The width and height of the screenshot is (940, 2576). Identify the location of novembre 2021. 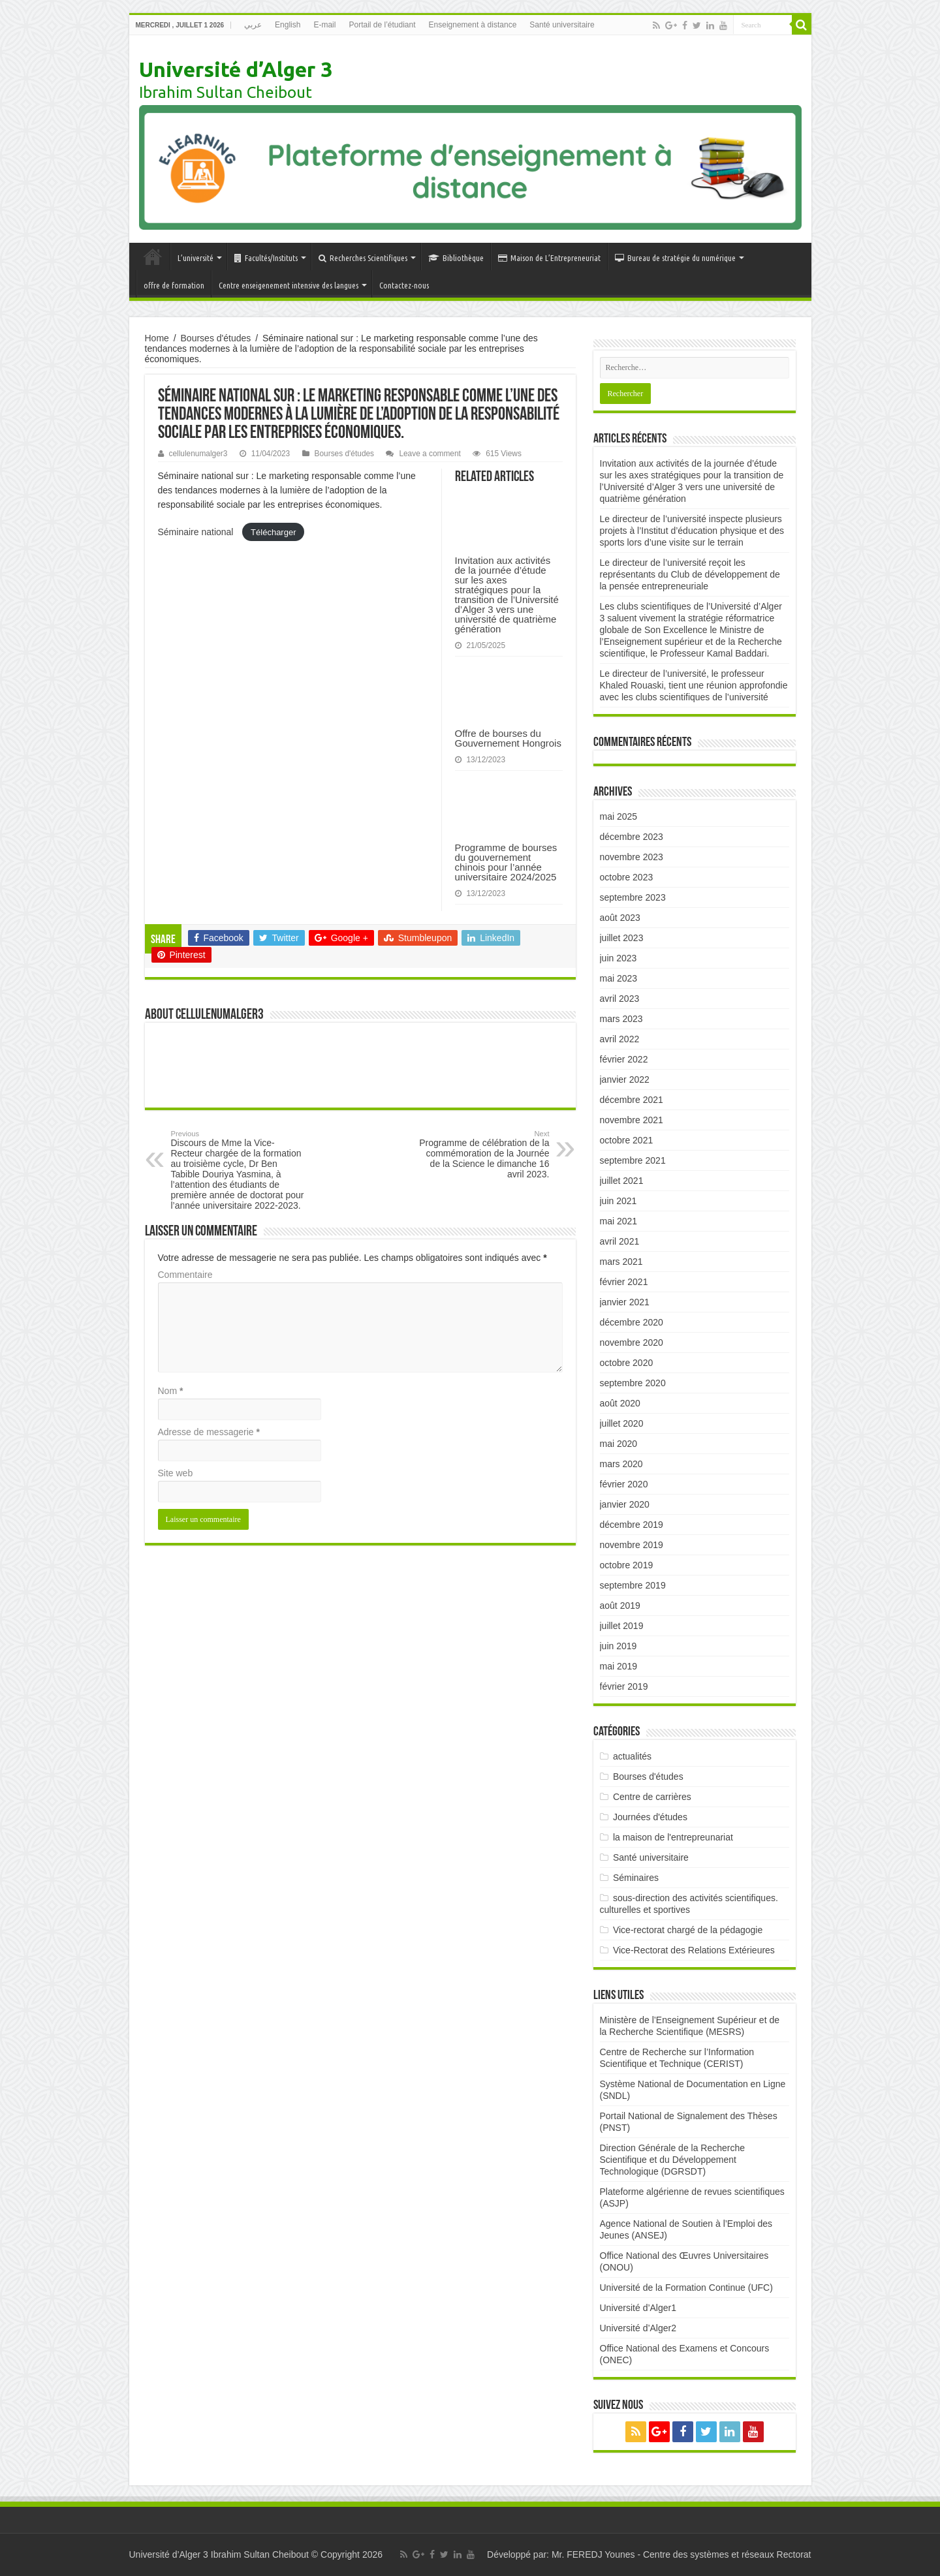
(631, 1120).